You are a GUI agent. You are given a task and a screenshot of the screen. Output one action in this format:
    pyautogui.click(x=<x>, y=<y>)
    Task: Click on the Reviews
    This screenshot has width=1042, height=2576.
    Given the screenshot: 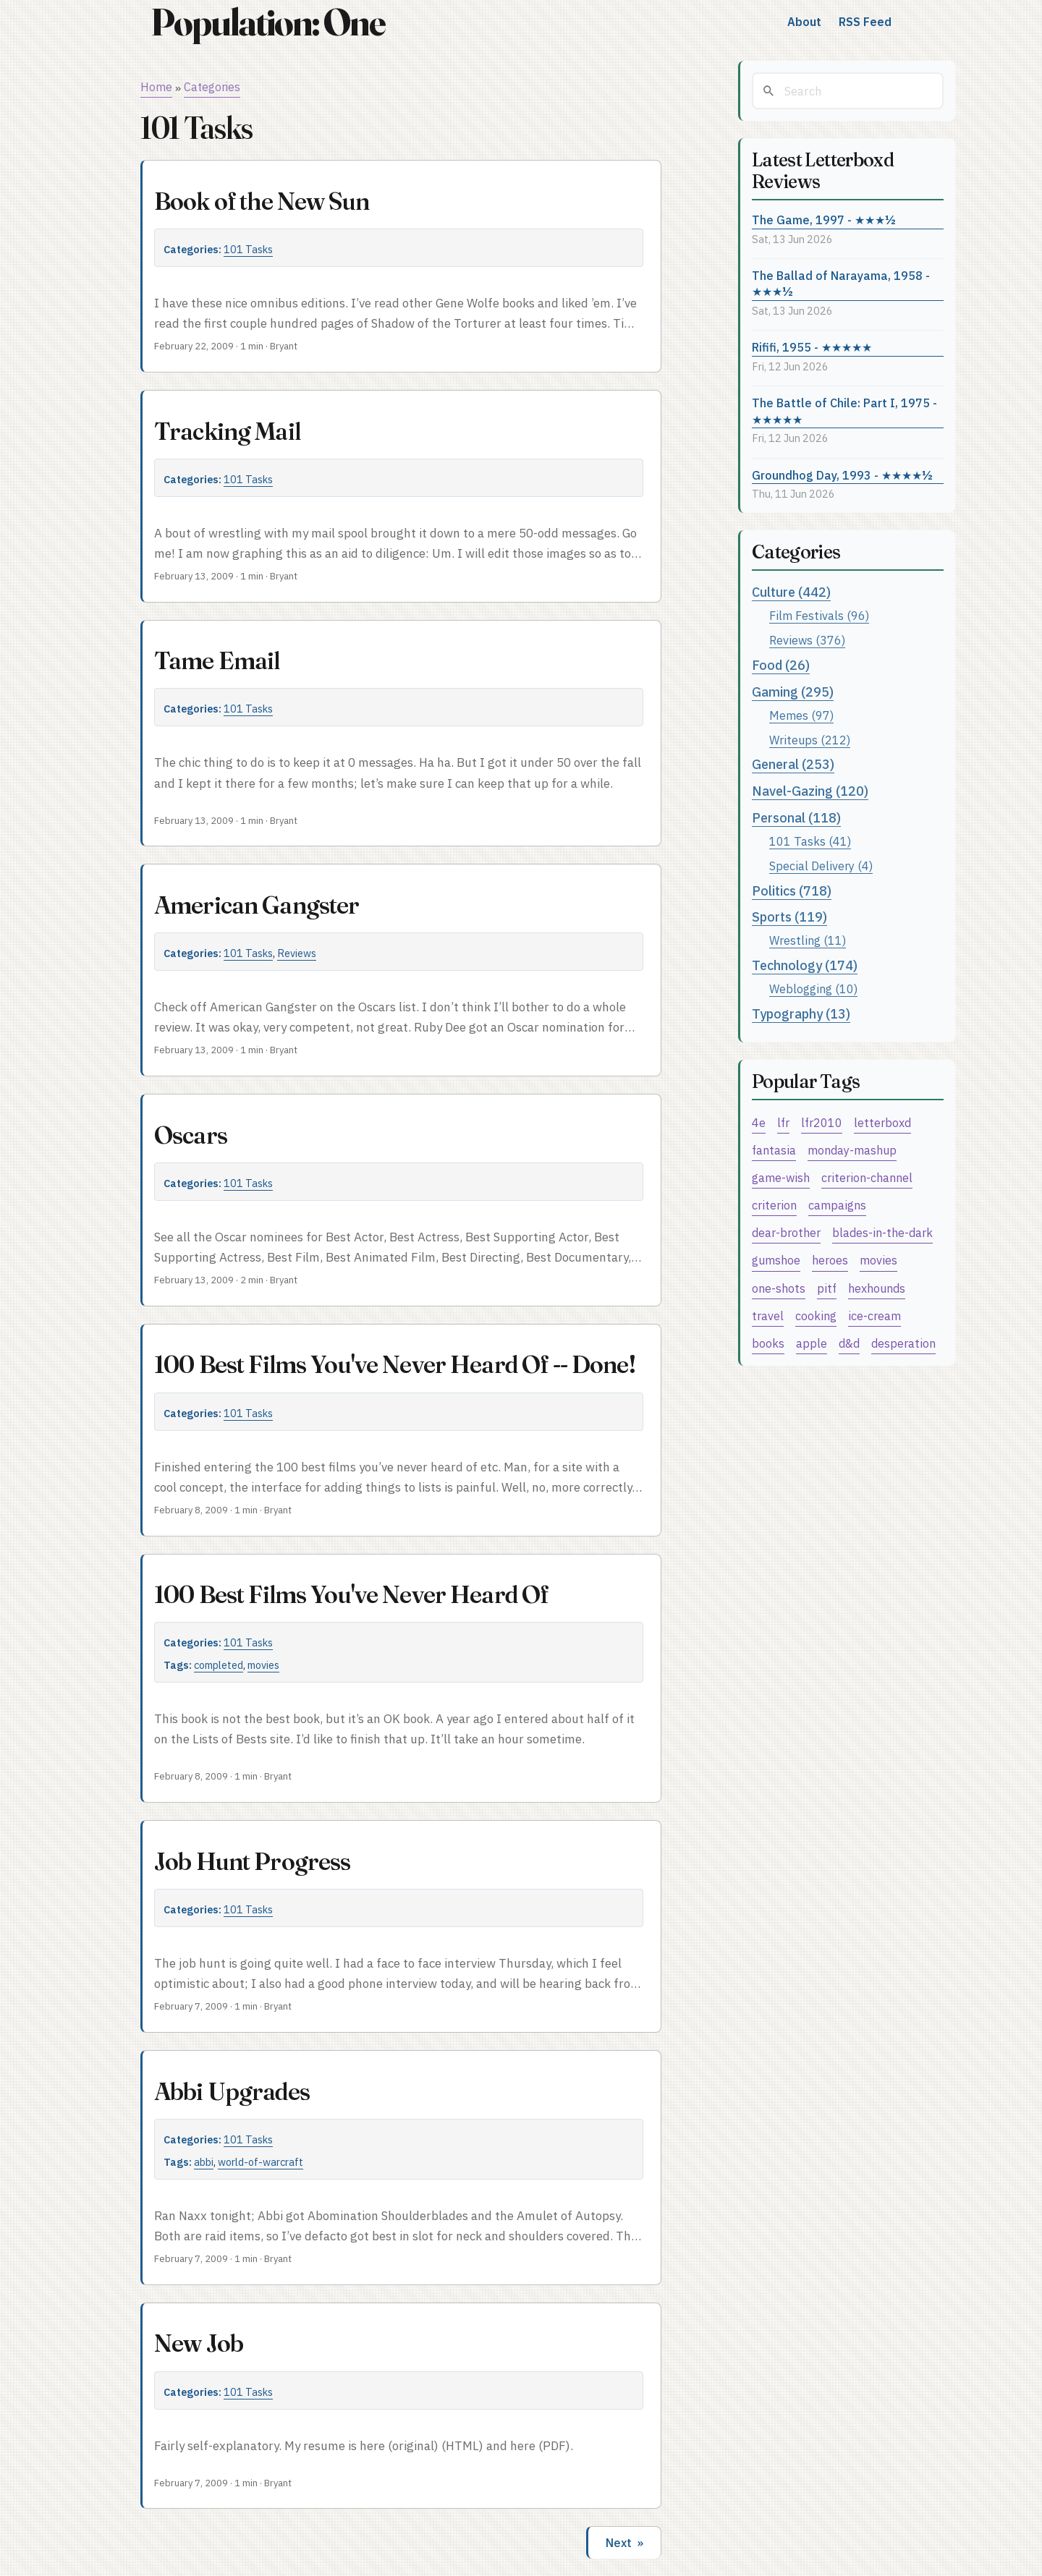 What is the action you would take?
    pyautogui.click(x=296, y=953)
    